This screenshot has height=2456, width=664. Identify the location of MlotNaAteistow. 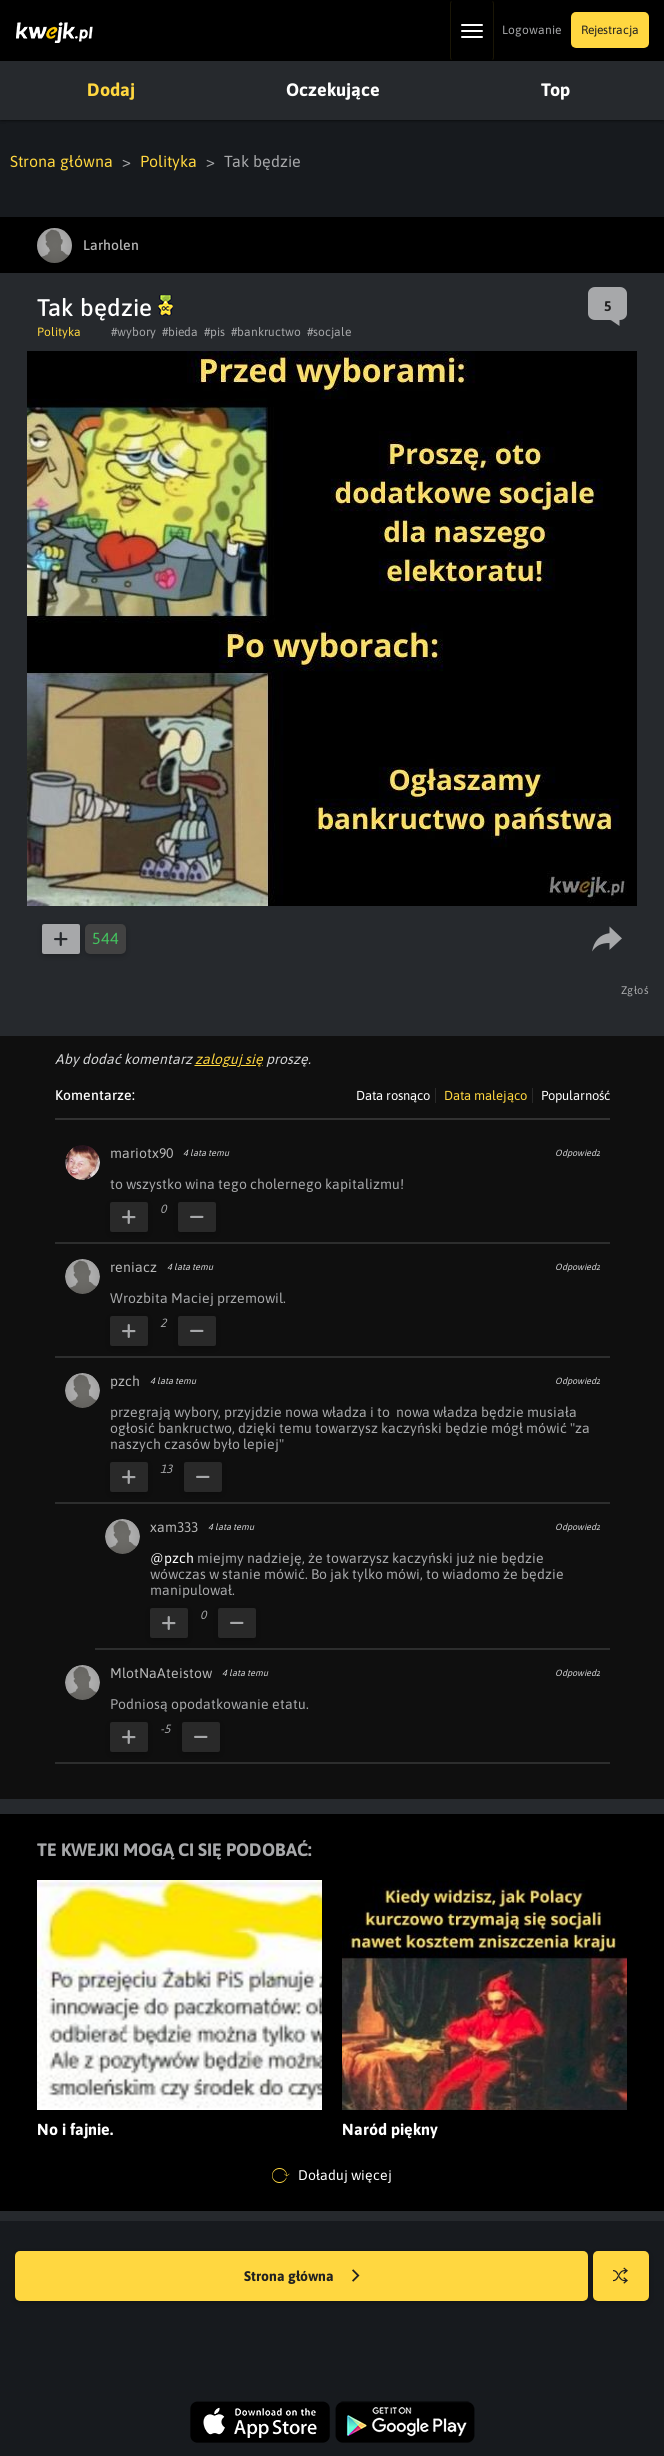
(161, 1673).